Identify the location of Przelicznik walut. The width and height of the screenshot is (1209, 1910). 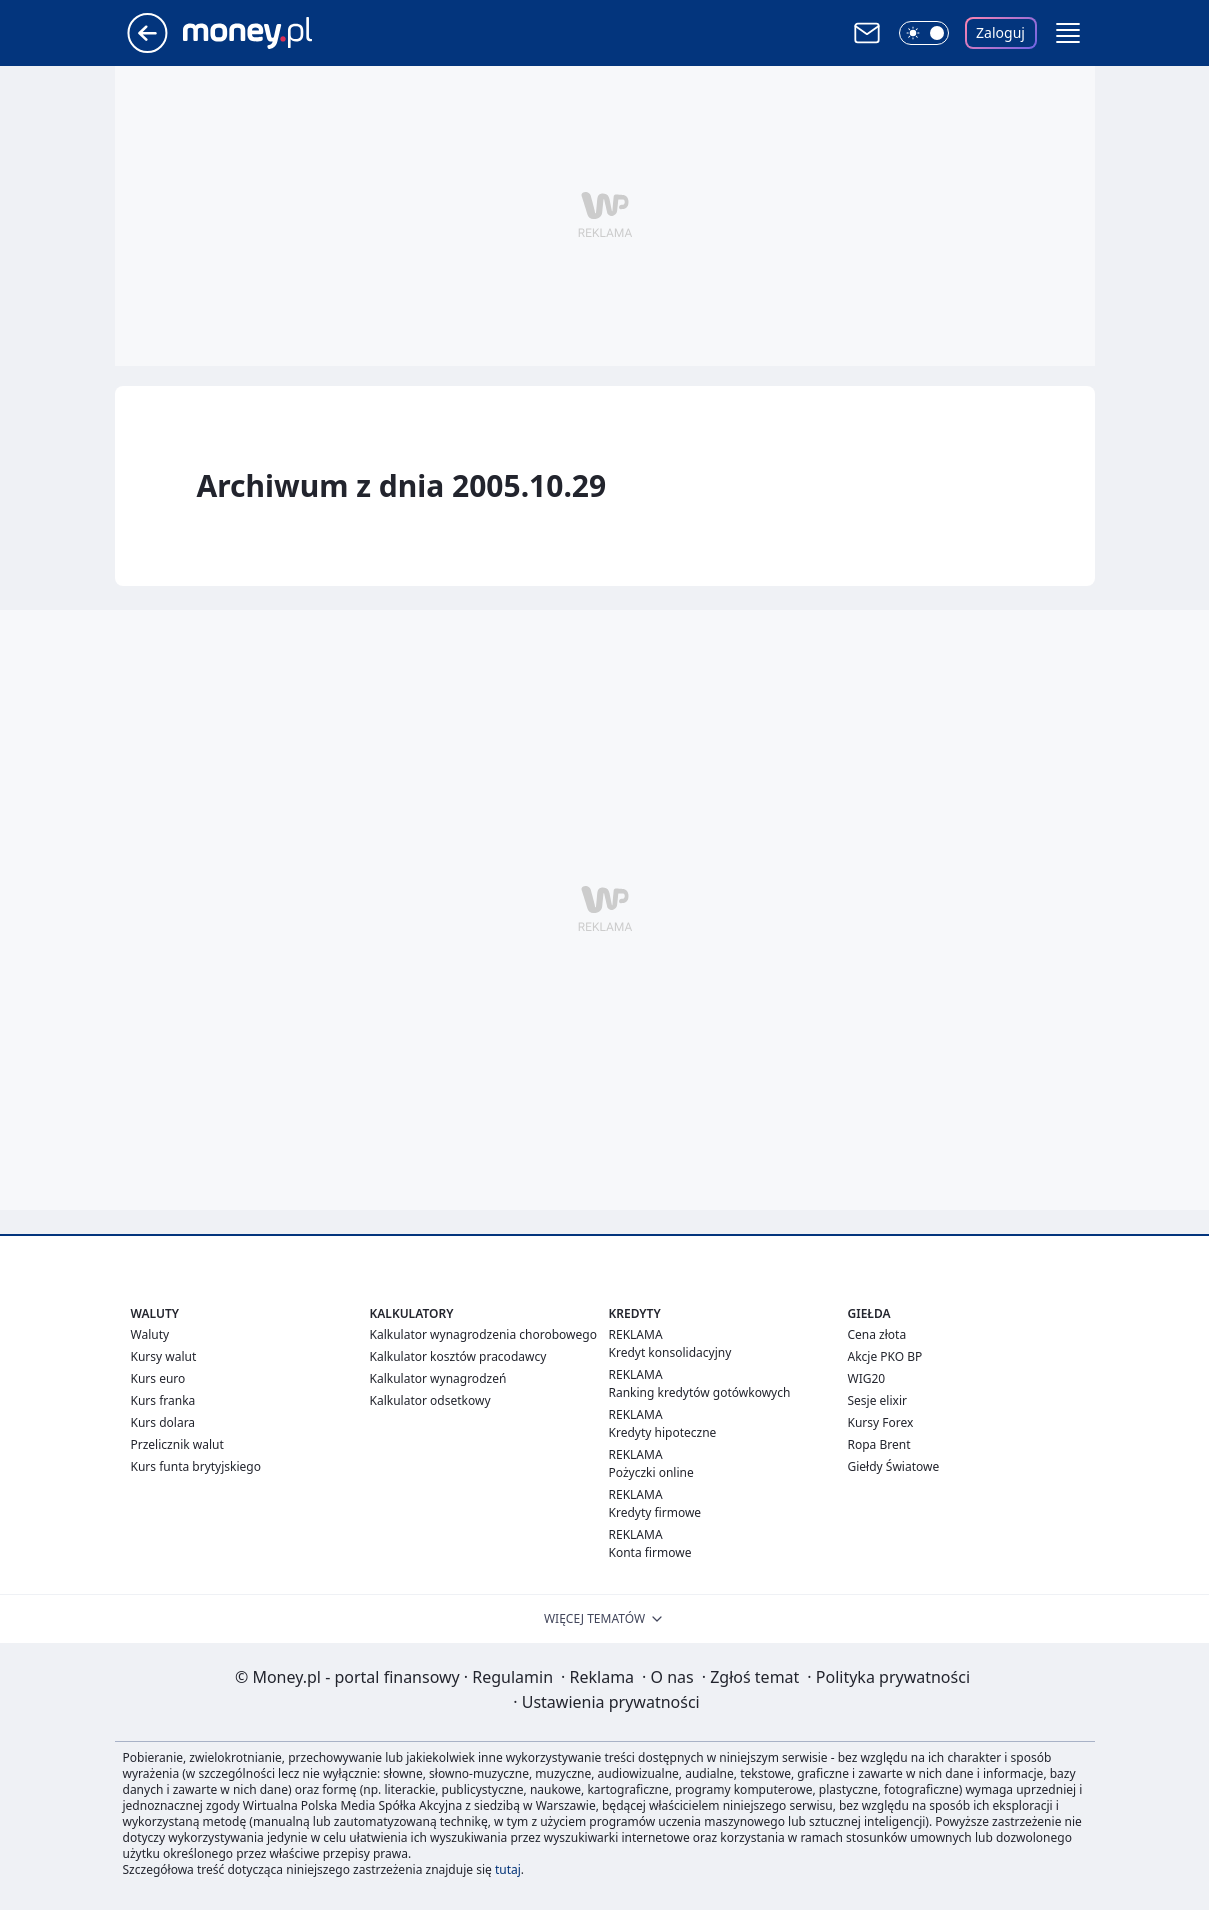
(177, 1444).